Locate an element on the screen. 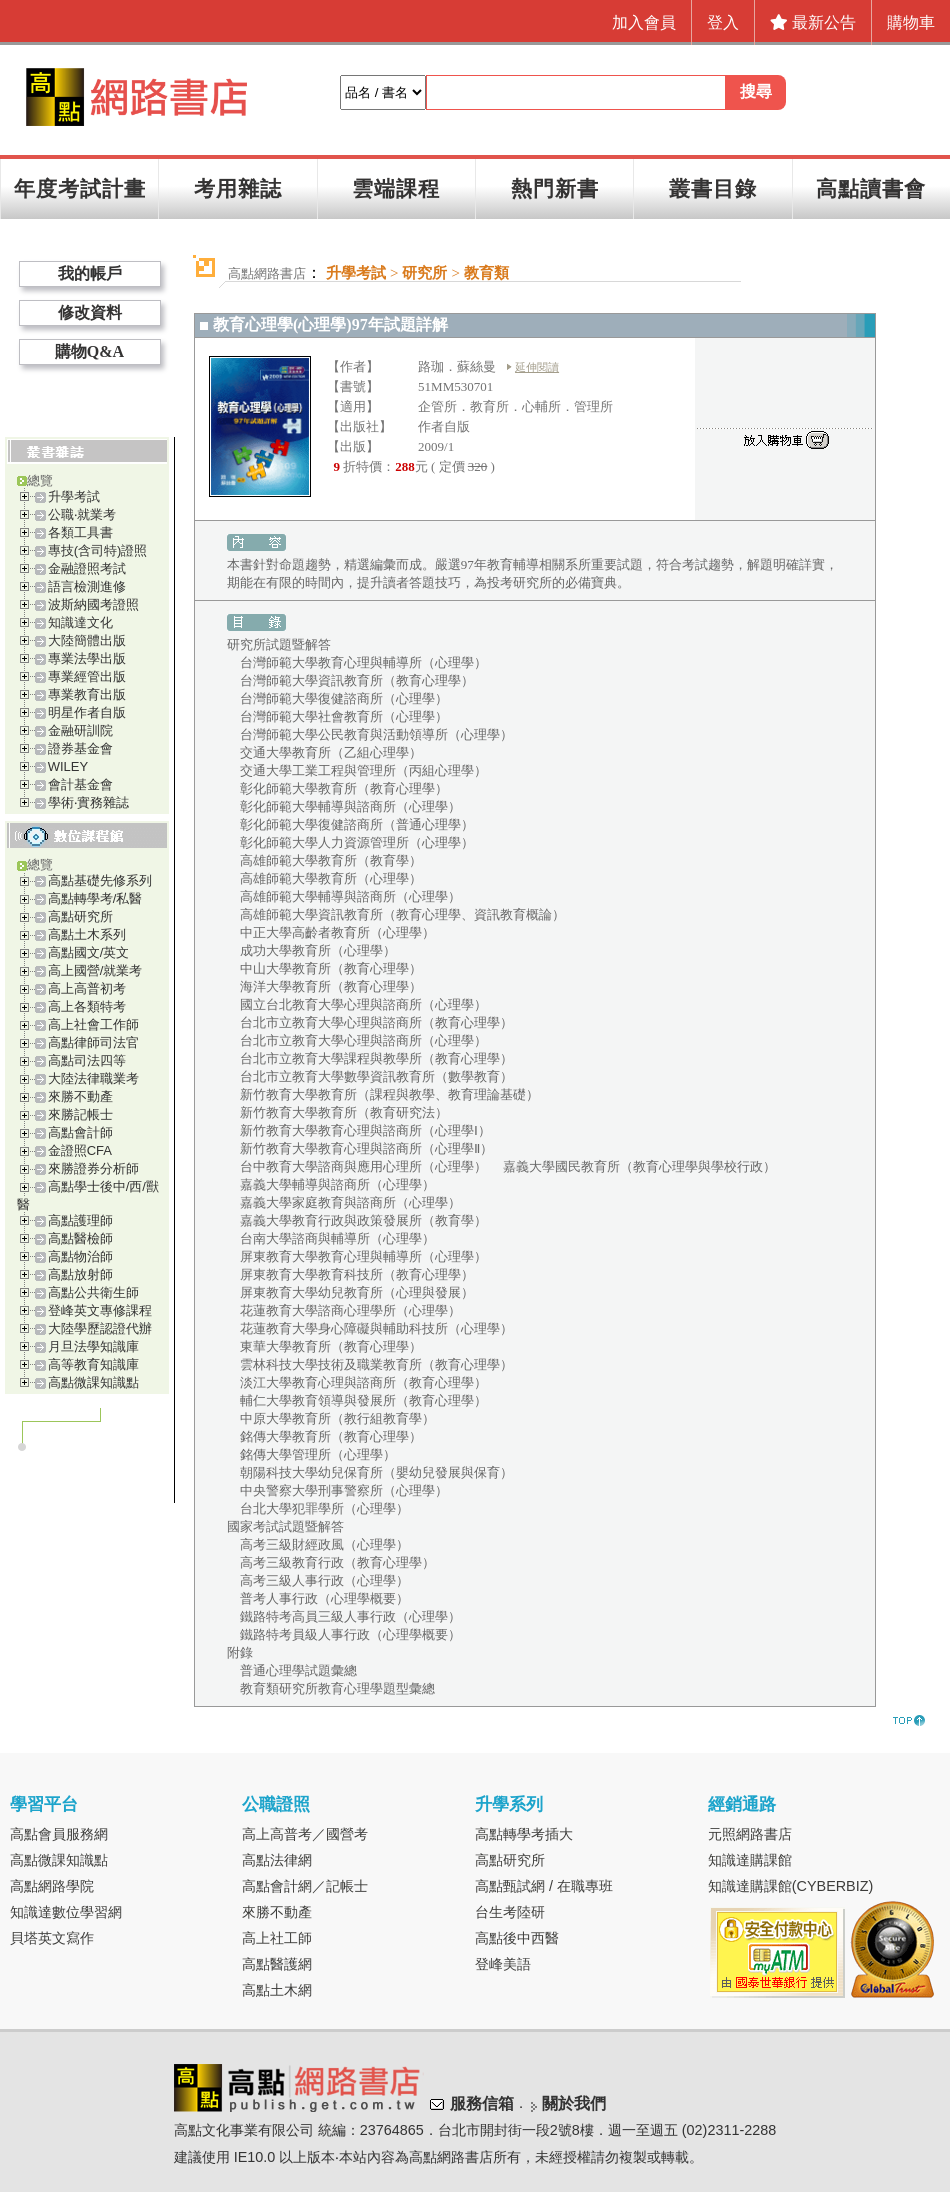 This screenshot has height=2192, width=950. 高點土木網 is located at coordinates (277, 1990).